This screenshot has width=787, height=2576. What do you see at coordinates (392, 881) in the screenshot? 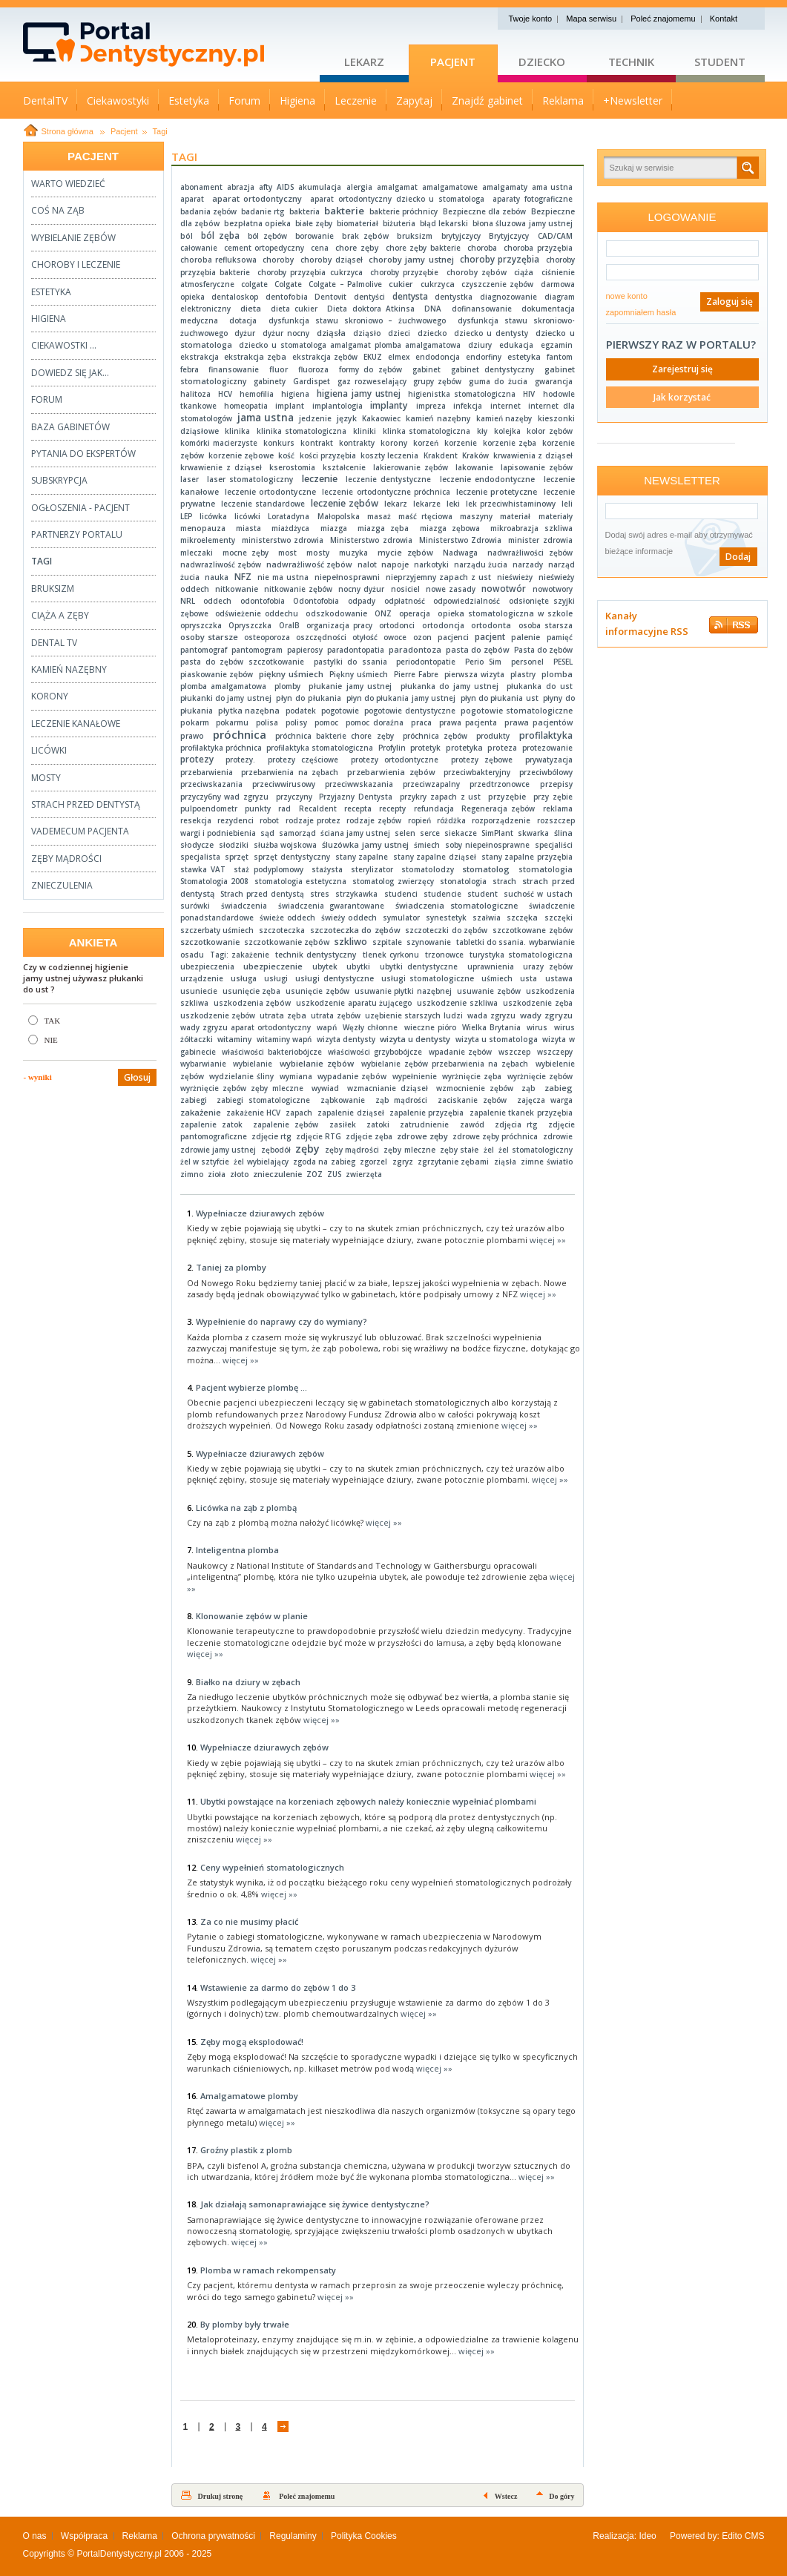
I see `stomatolog zwierzęcy` at bounding box center [392, 881].